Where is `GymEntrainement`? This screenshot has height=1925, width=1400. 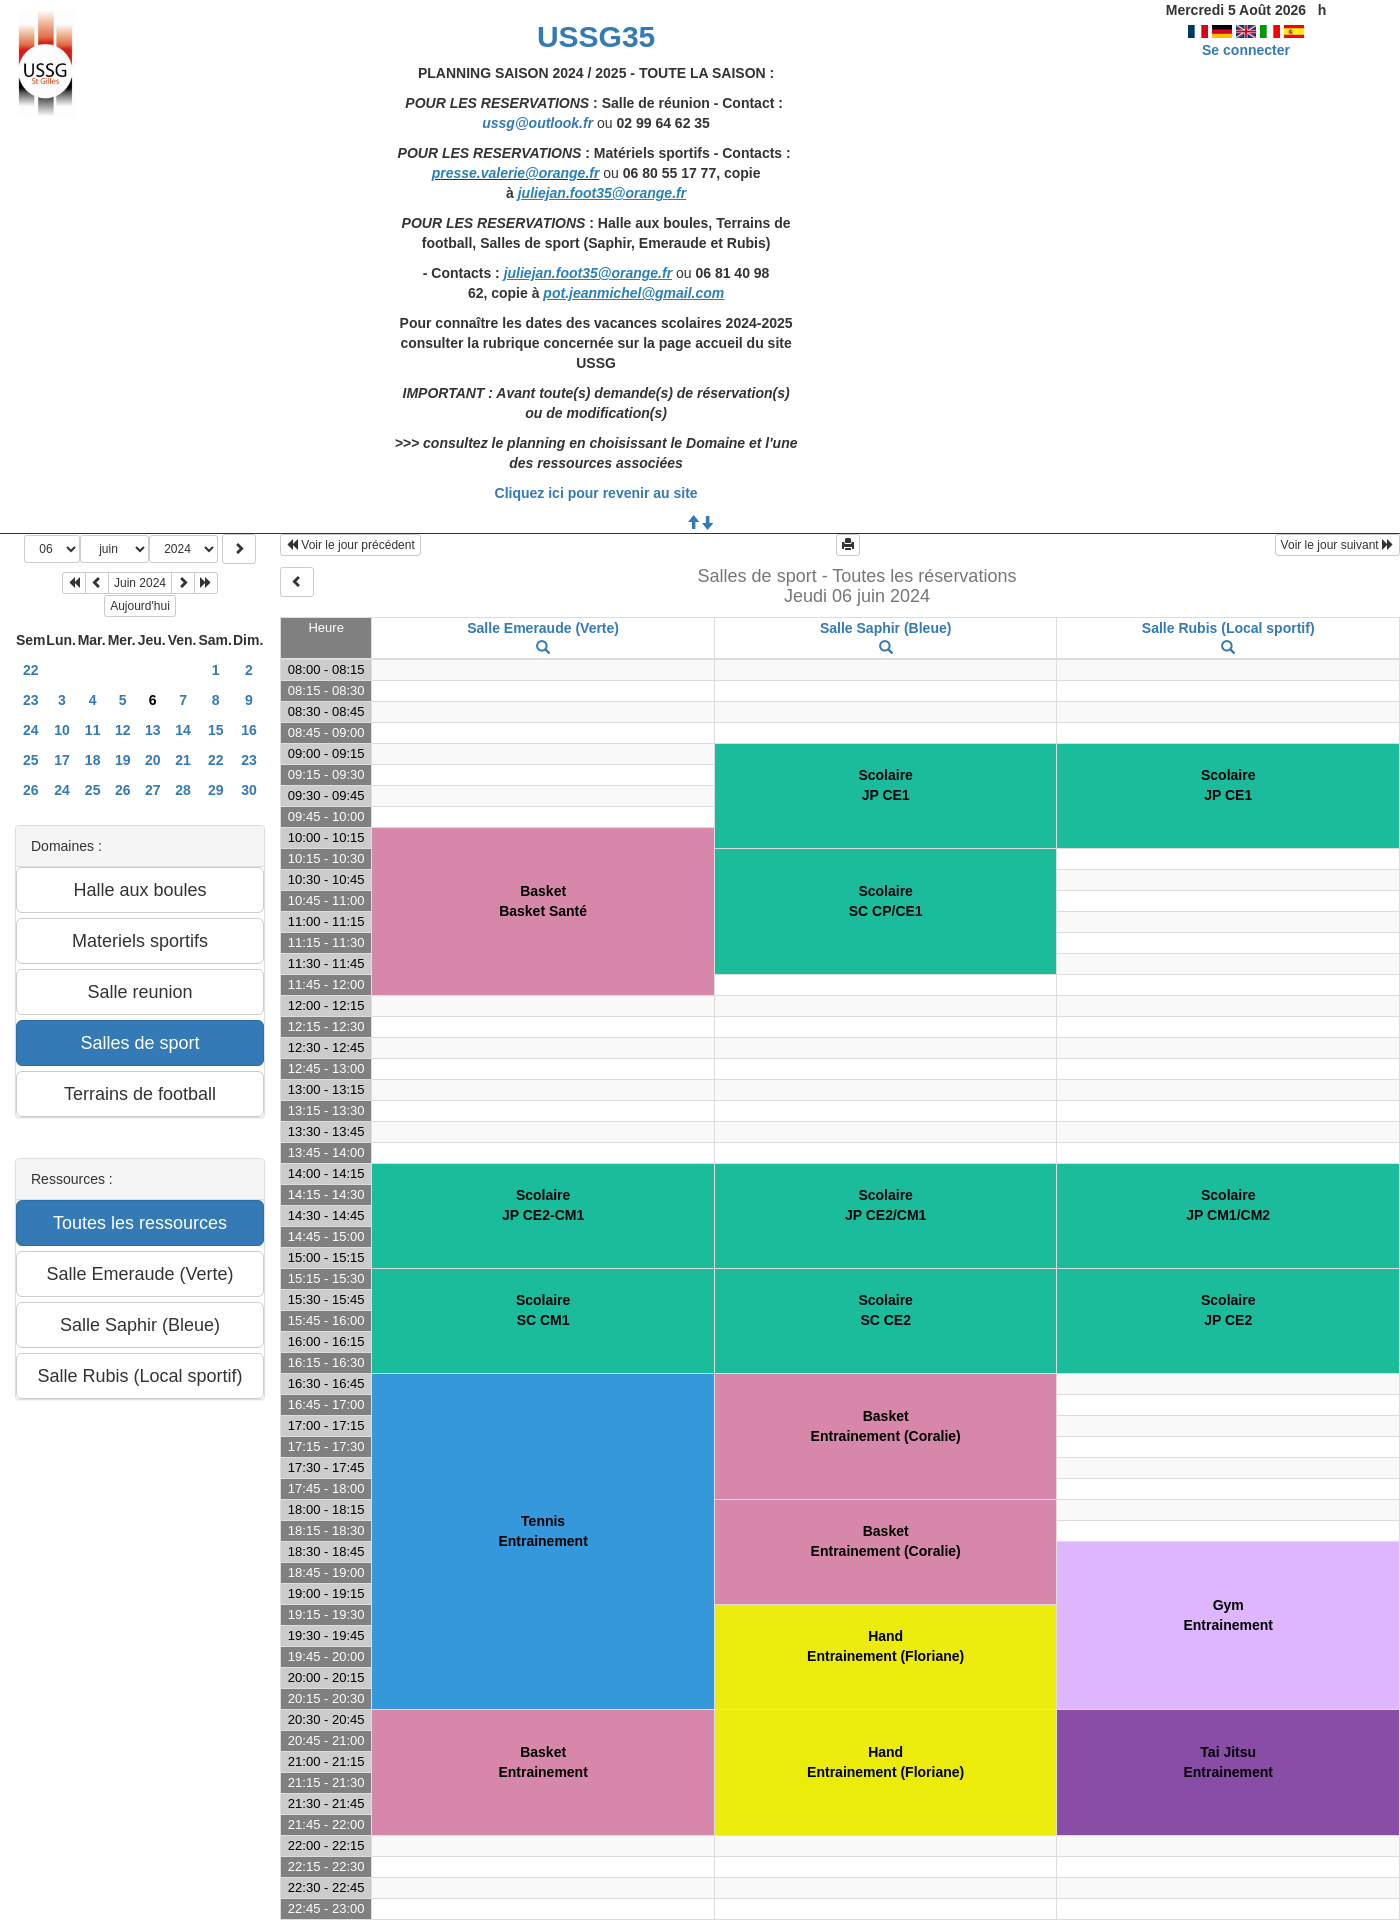 GymEntrainement is located at coordinates (1227, 1615).